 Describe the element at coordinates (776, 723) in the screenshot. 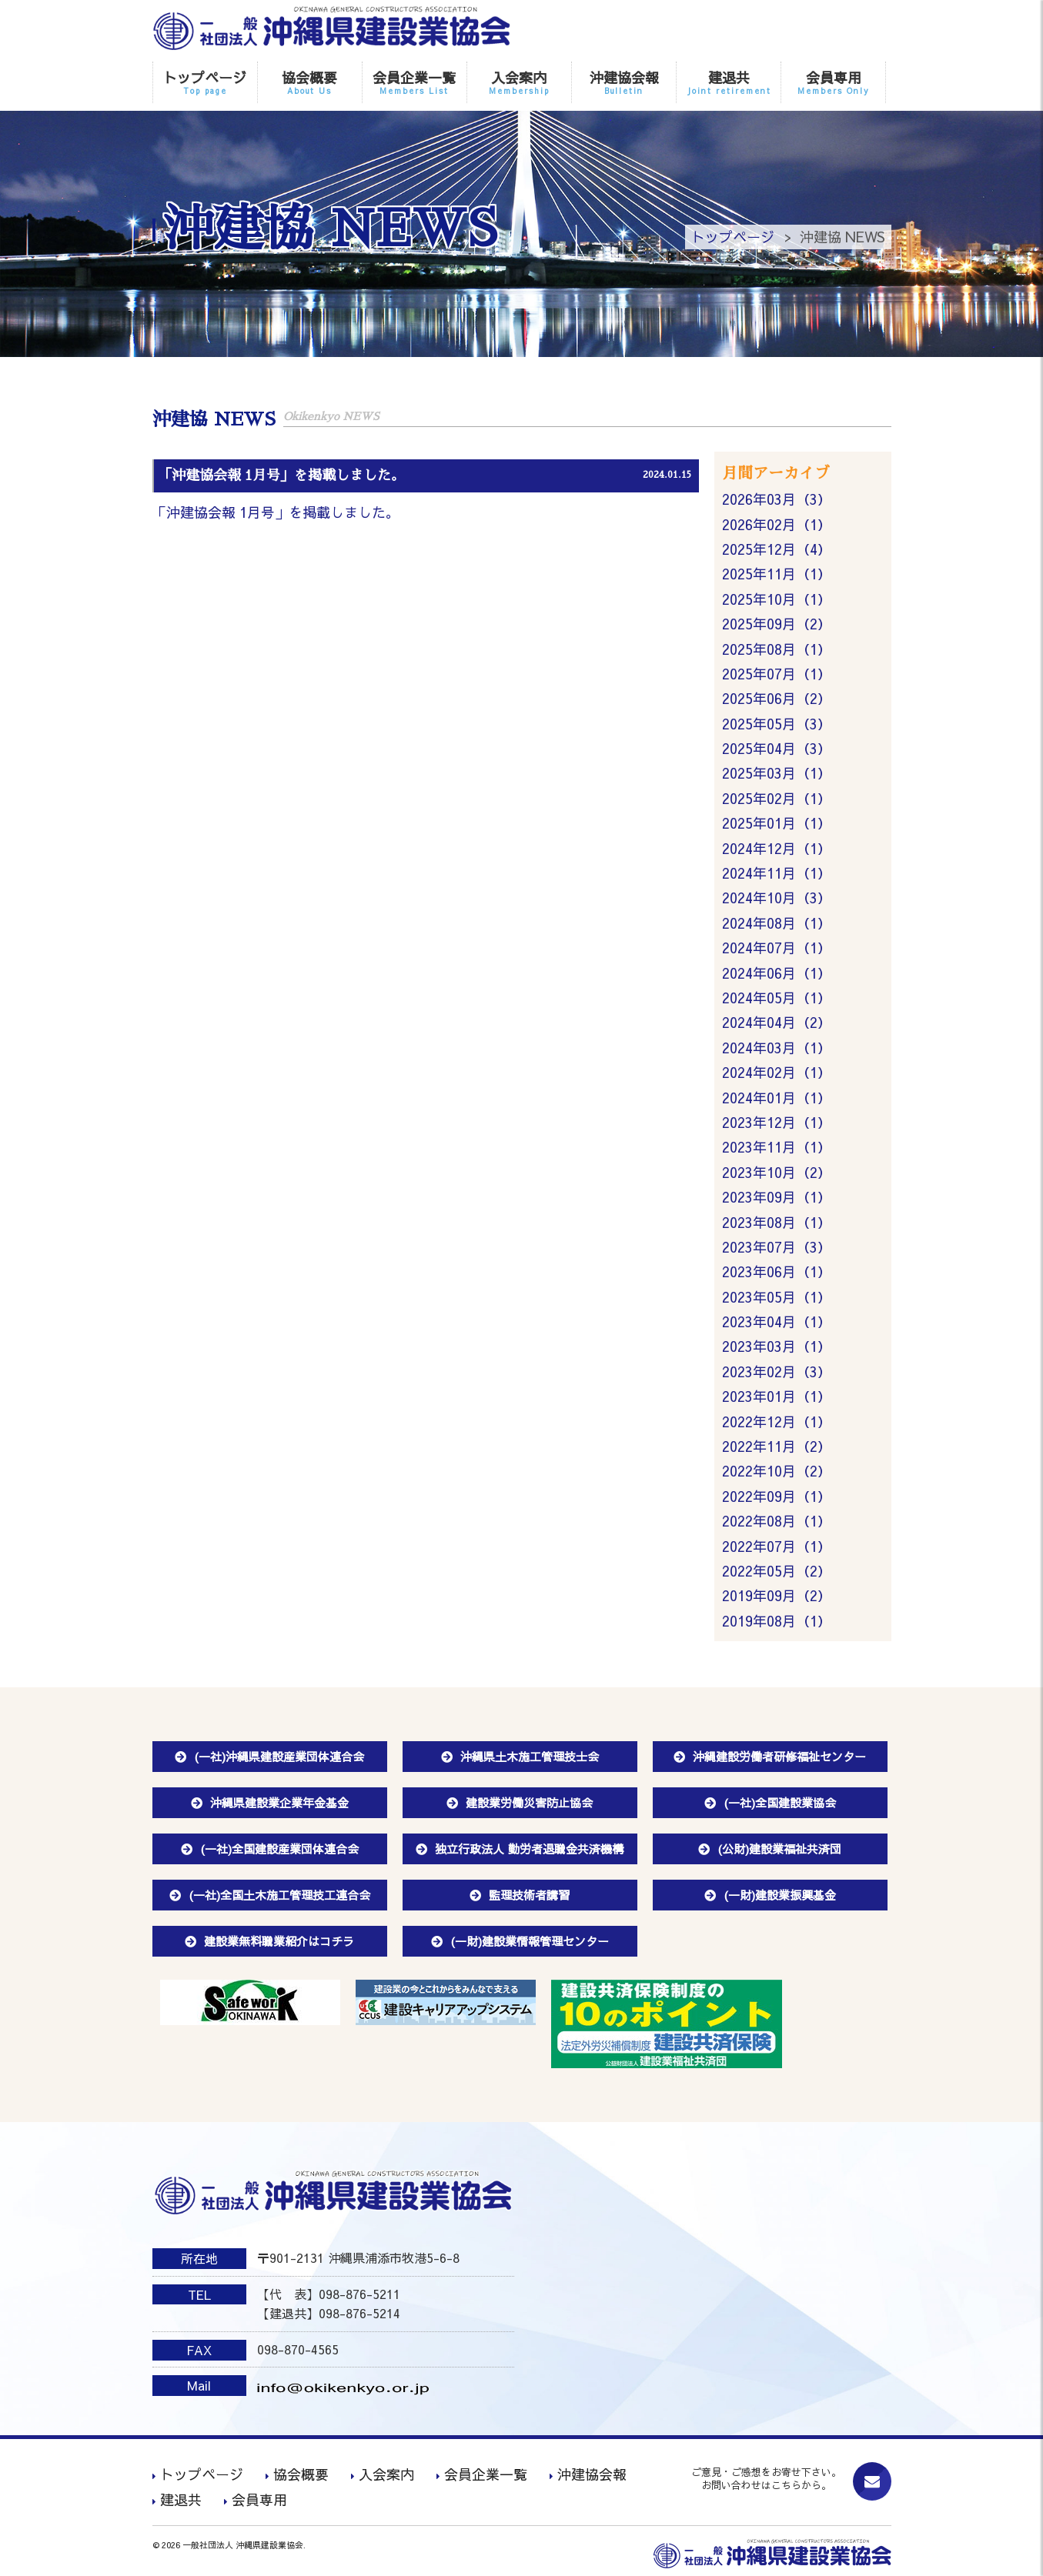

I see `2025年05月（3）` at that location.